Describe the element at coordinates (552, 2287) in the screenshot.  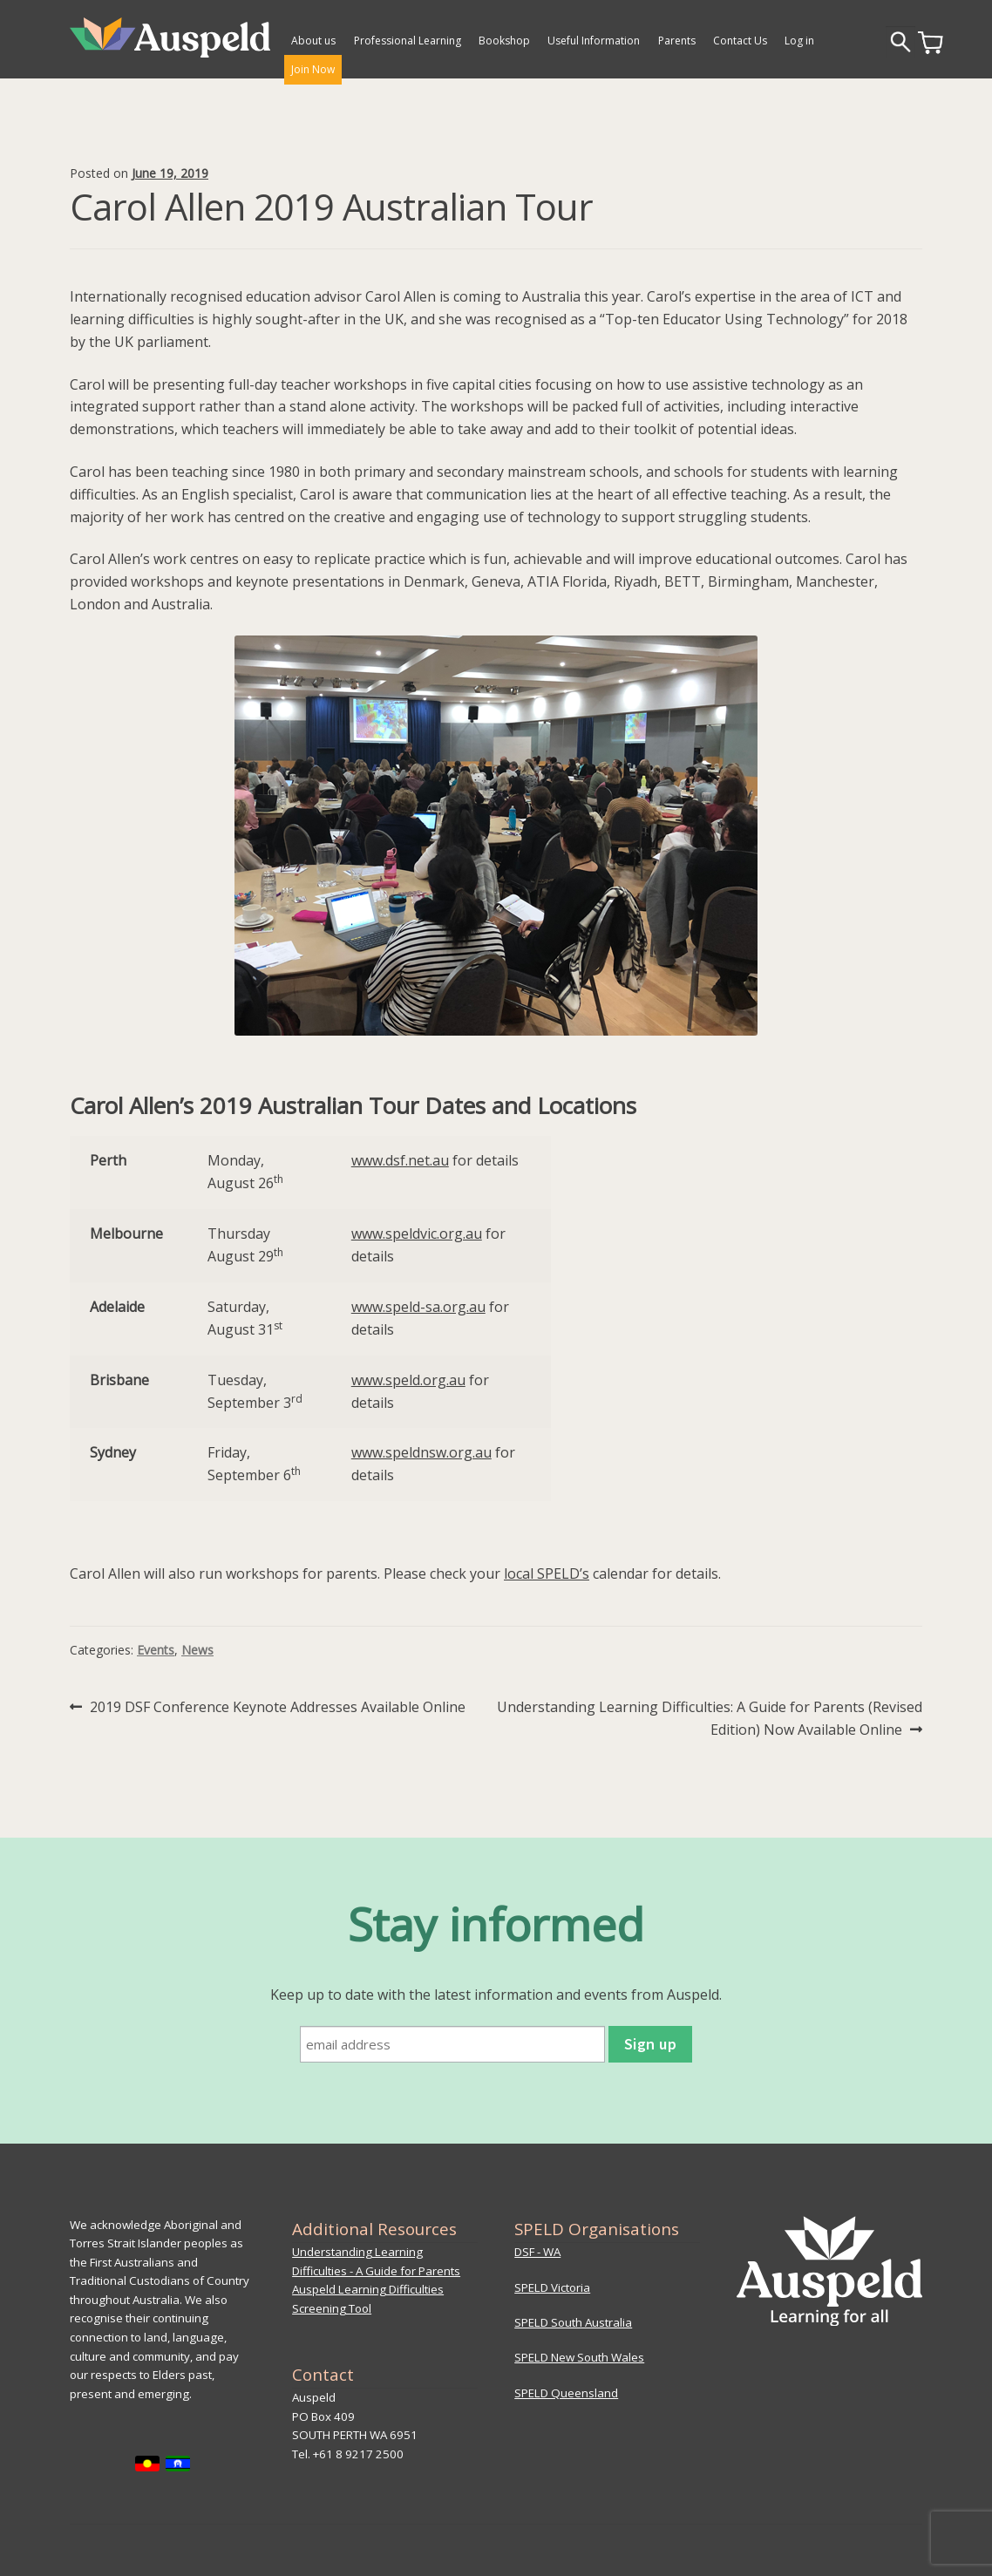
I see `SPELD Victoria` at that location.